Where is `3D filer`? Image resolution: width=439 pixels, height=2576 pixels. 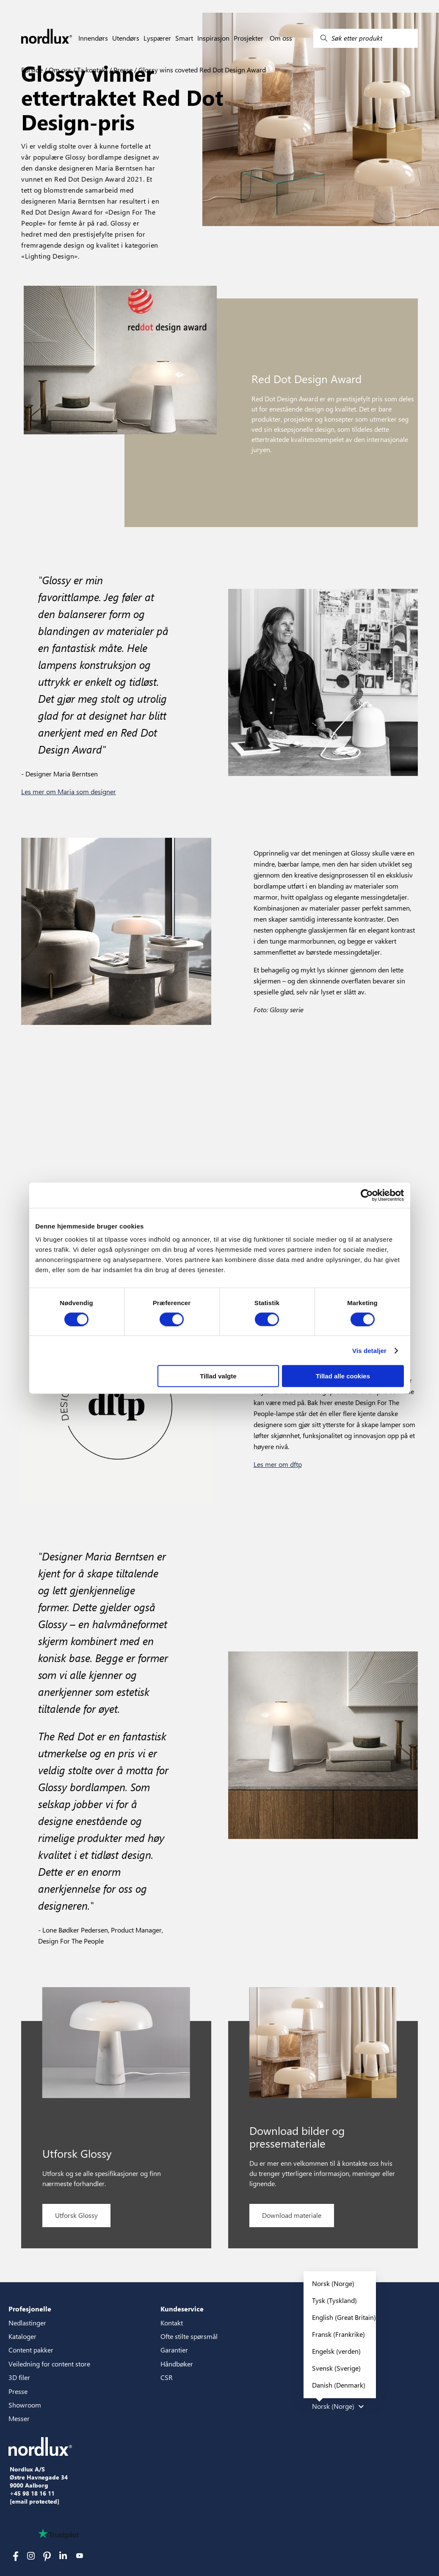 3D filer is located at coordinates (19, 2377).